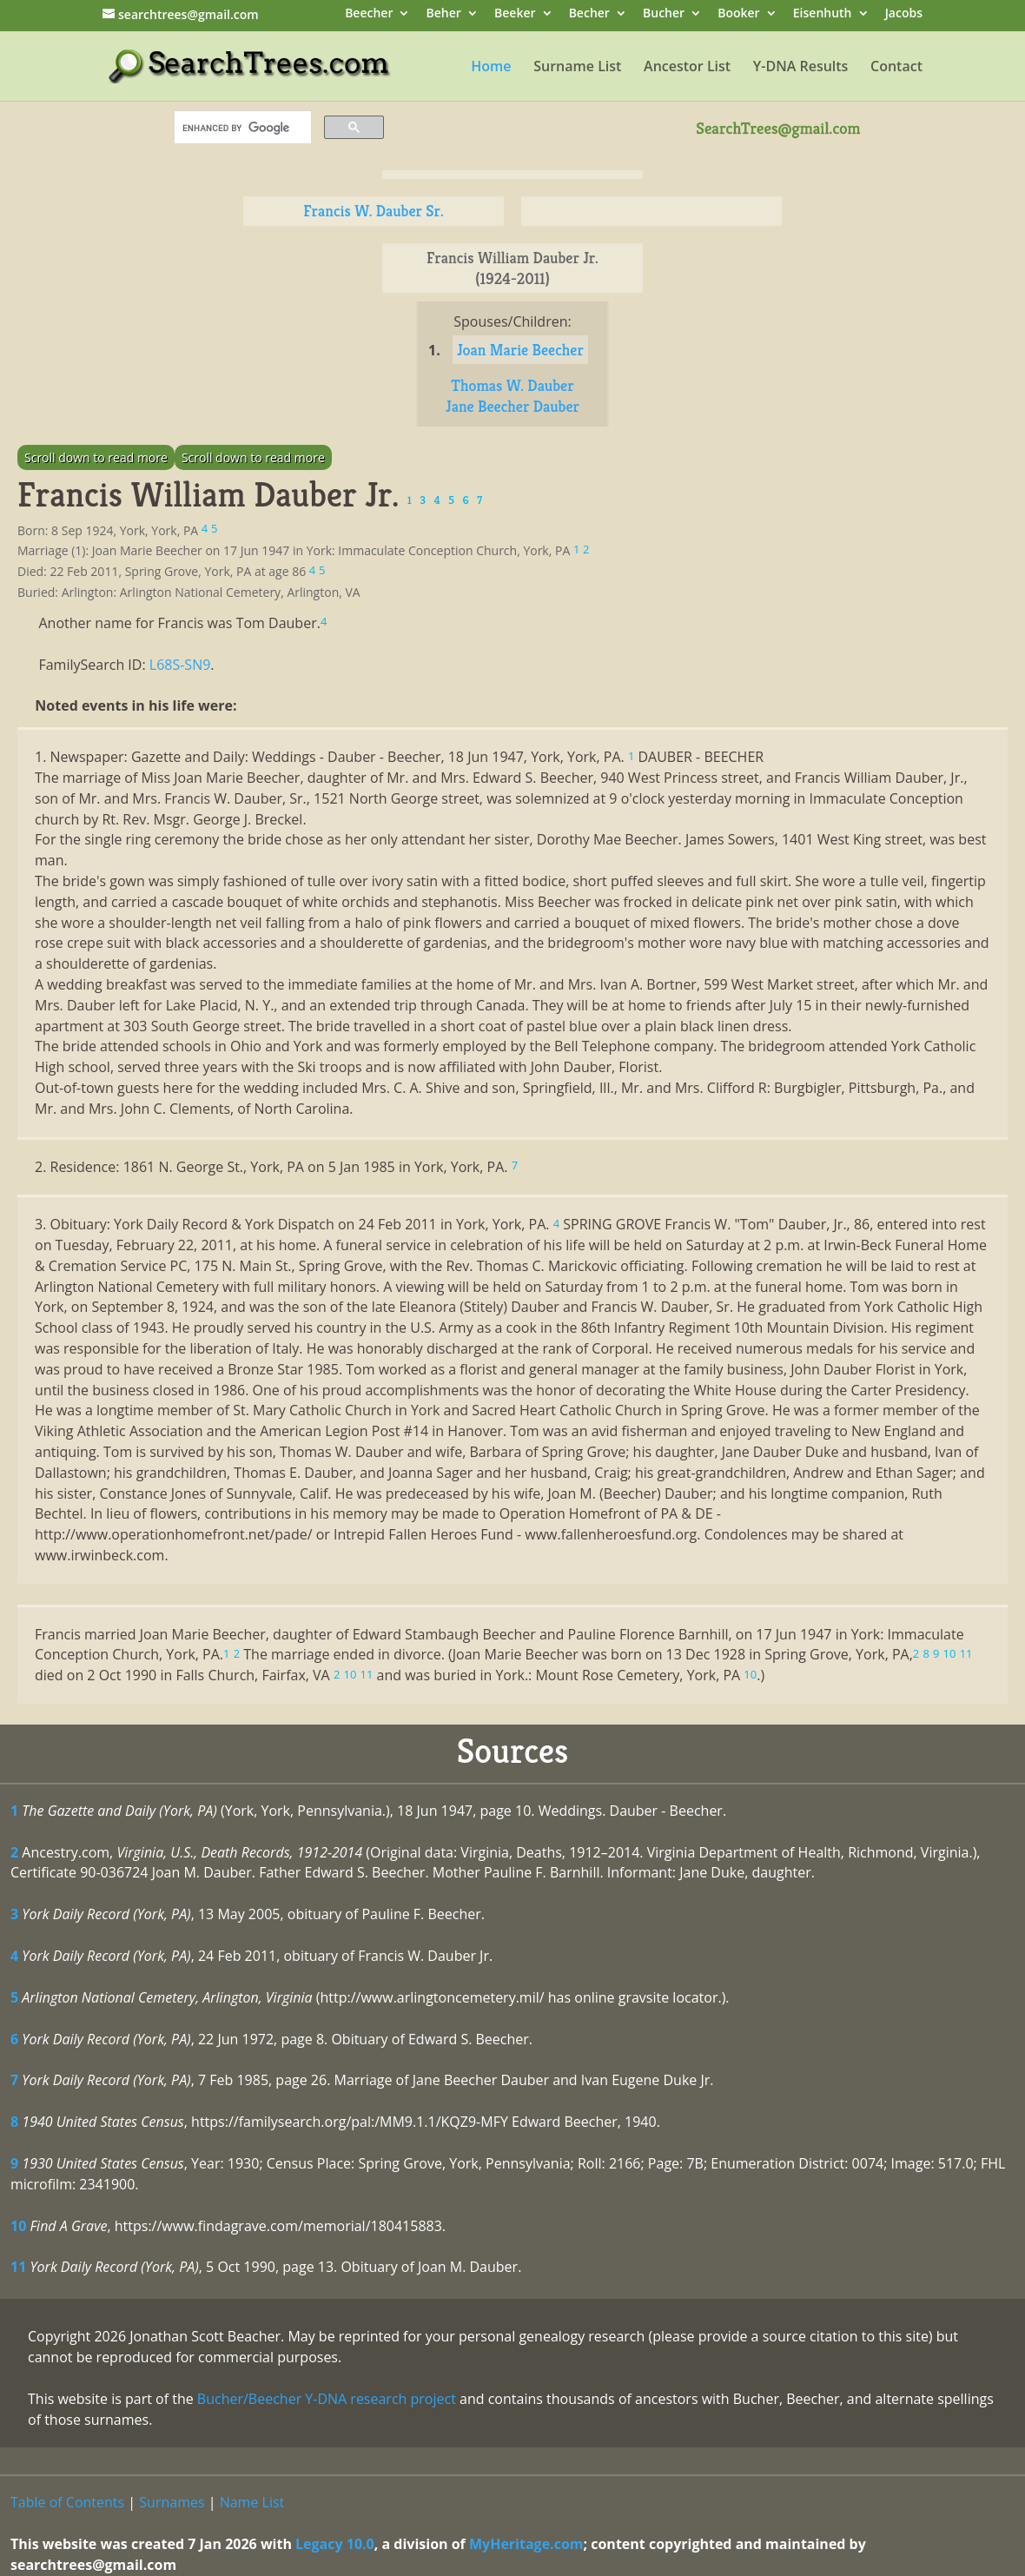 Image resolution: width=1025 pixels, height=2576 pixels. Describe the element at coordinates (373, 211) in the screenshot. I see `Francis W. Dauber Sr.` at that location.